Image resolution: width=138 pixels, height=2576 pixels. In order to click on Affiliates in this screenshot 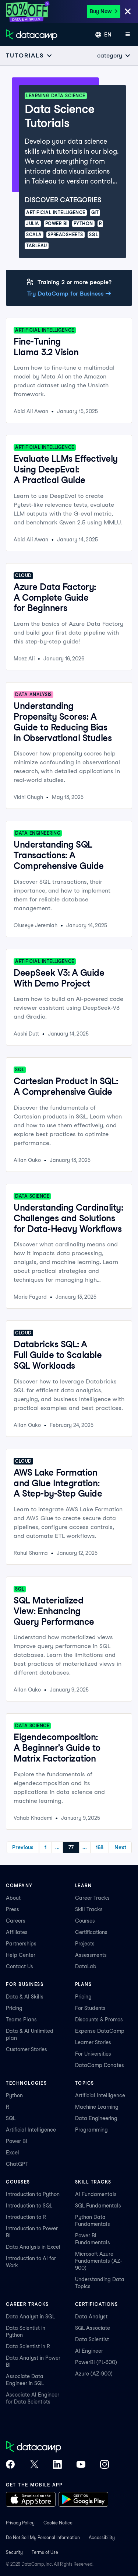, I will do `click(17, 1932)`.